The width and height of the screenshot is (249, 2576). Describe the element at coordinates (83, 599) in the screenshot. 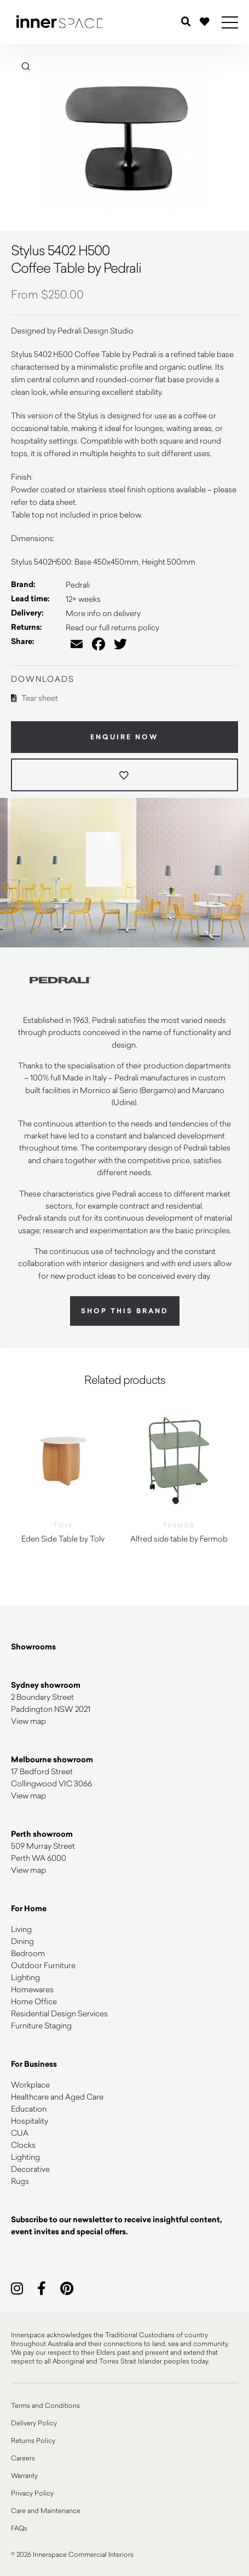

I see `12+ weeks` at that location.